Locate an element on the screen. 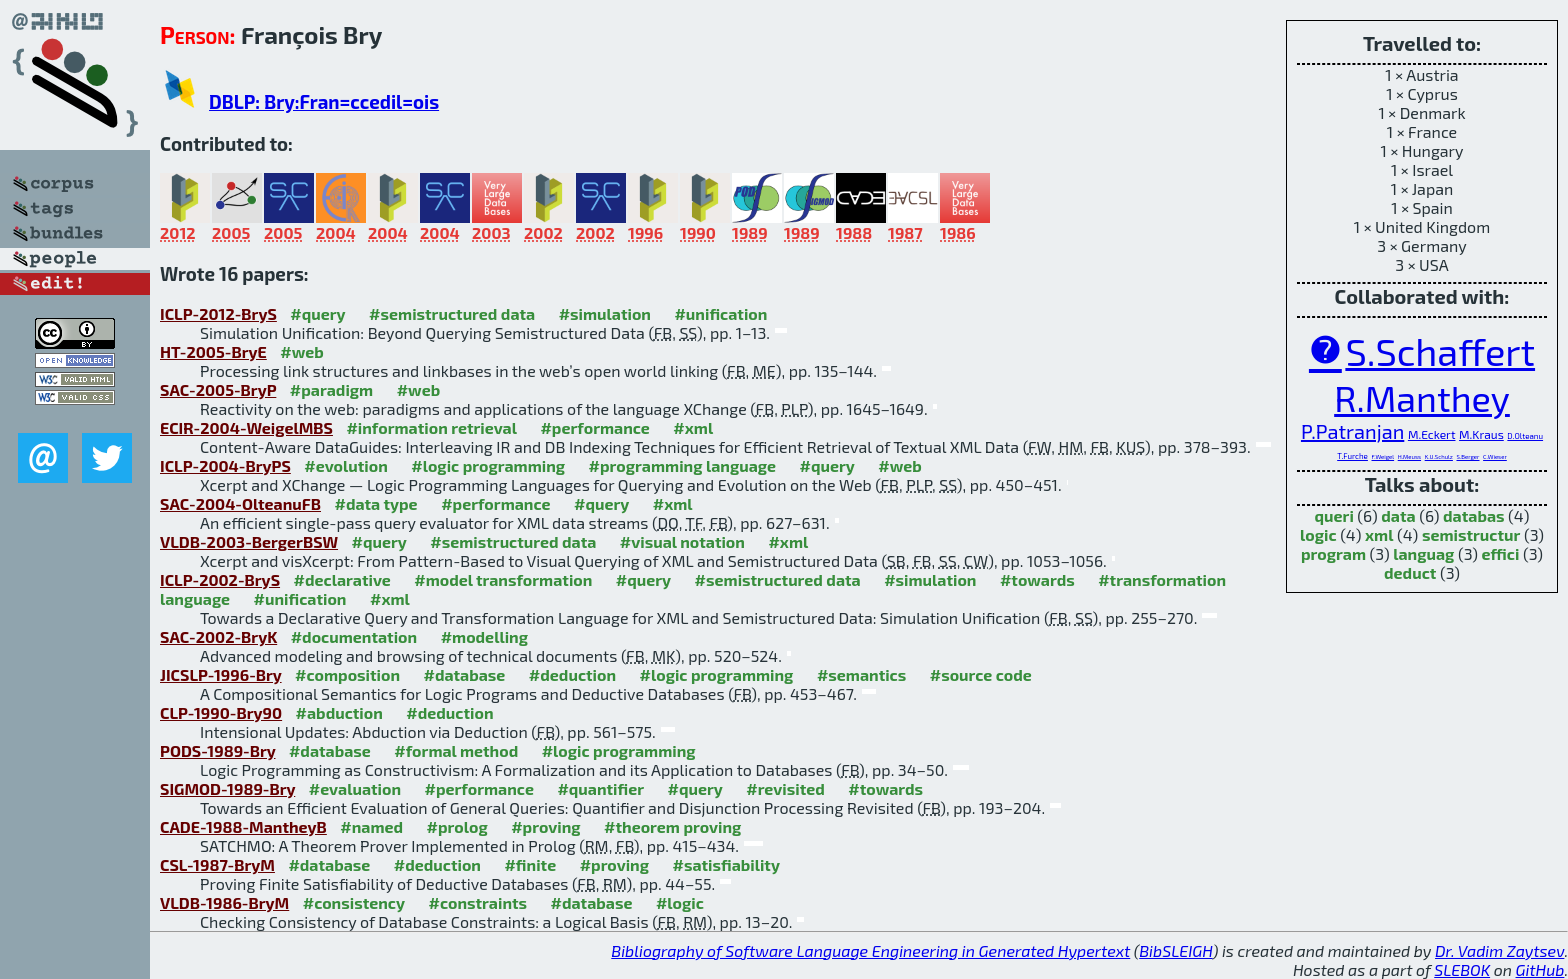 Image resolution: width=1568 pixels, height=979 pixels. M.Kraus is located at coordinates (1481, 434).